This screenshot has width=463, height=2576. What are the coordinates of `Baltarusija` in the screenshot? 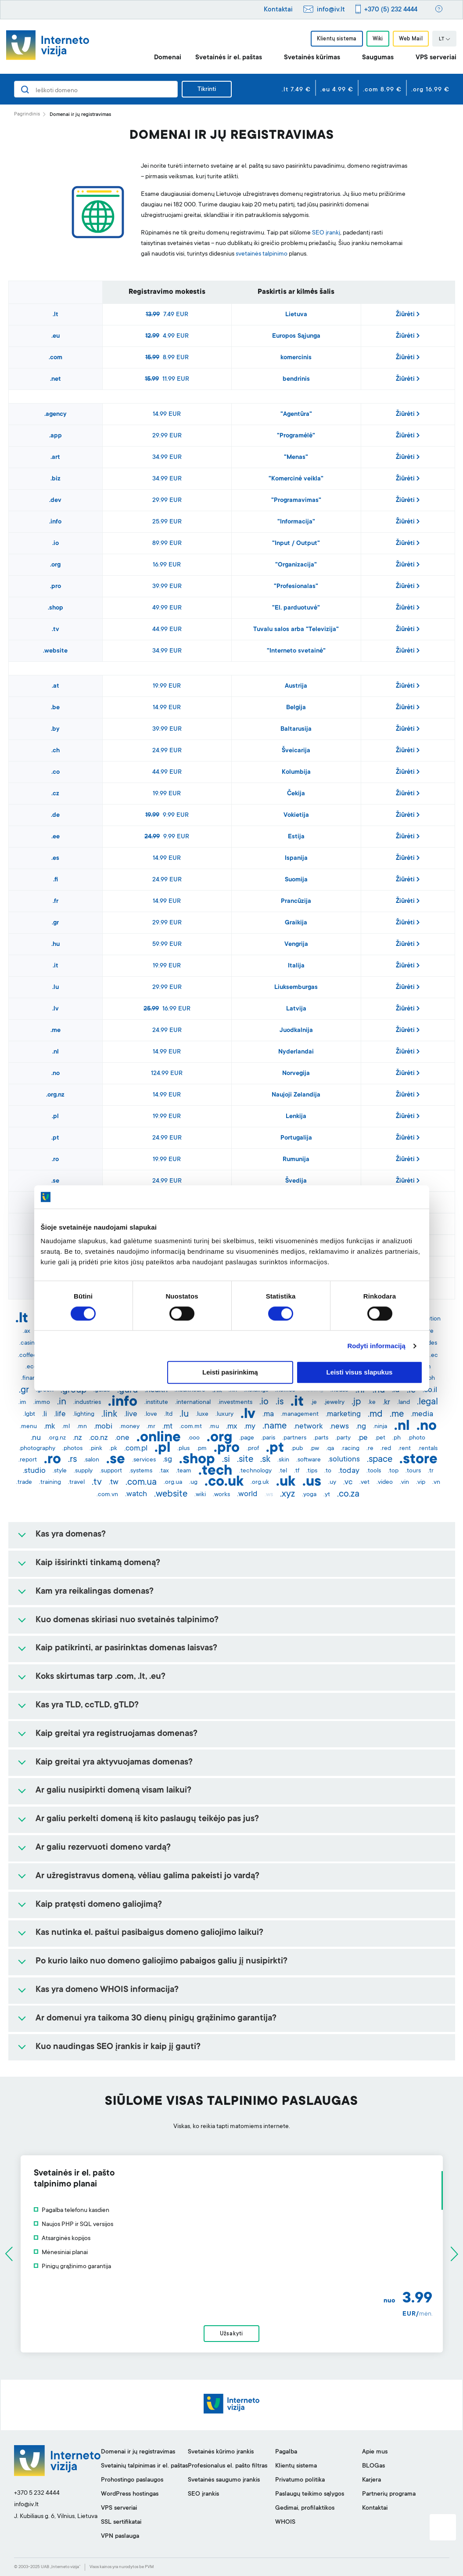 It's located at (296, 729).